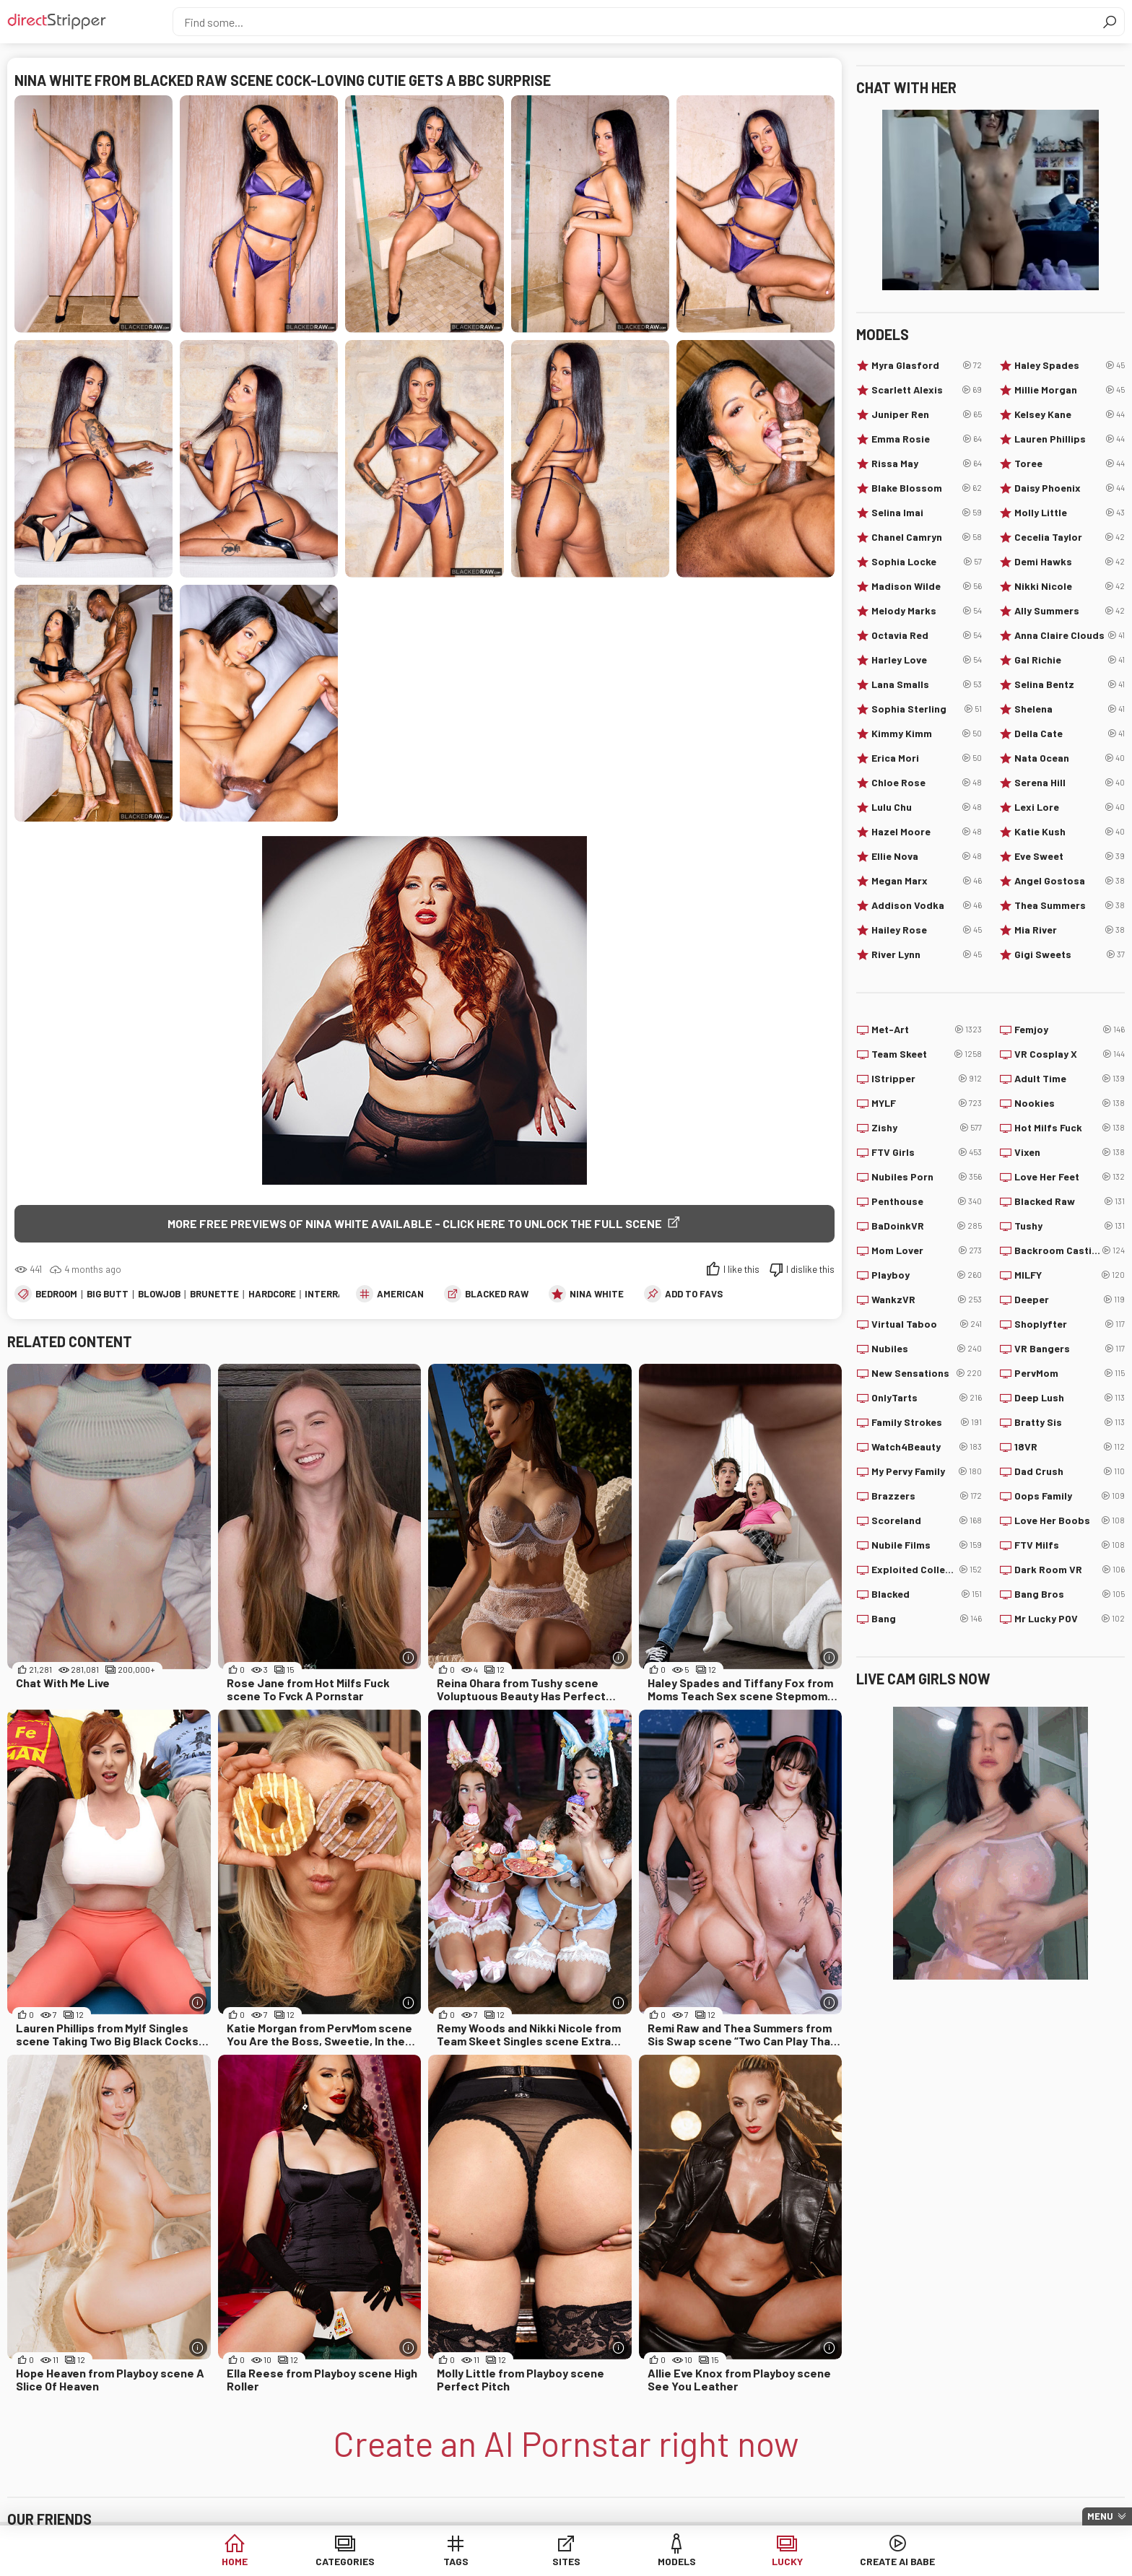 The image size is (1132, 2576). Describe the element at coordinates (926, 684) in the screenshot. I see `Lana Smalls` at that location.